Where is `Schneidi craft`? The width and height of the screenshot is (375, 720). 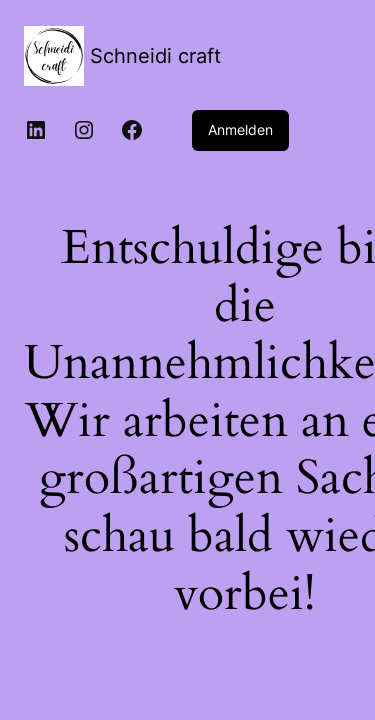
Schneidi craft is located at coordinates (155, 56).